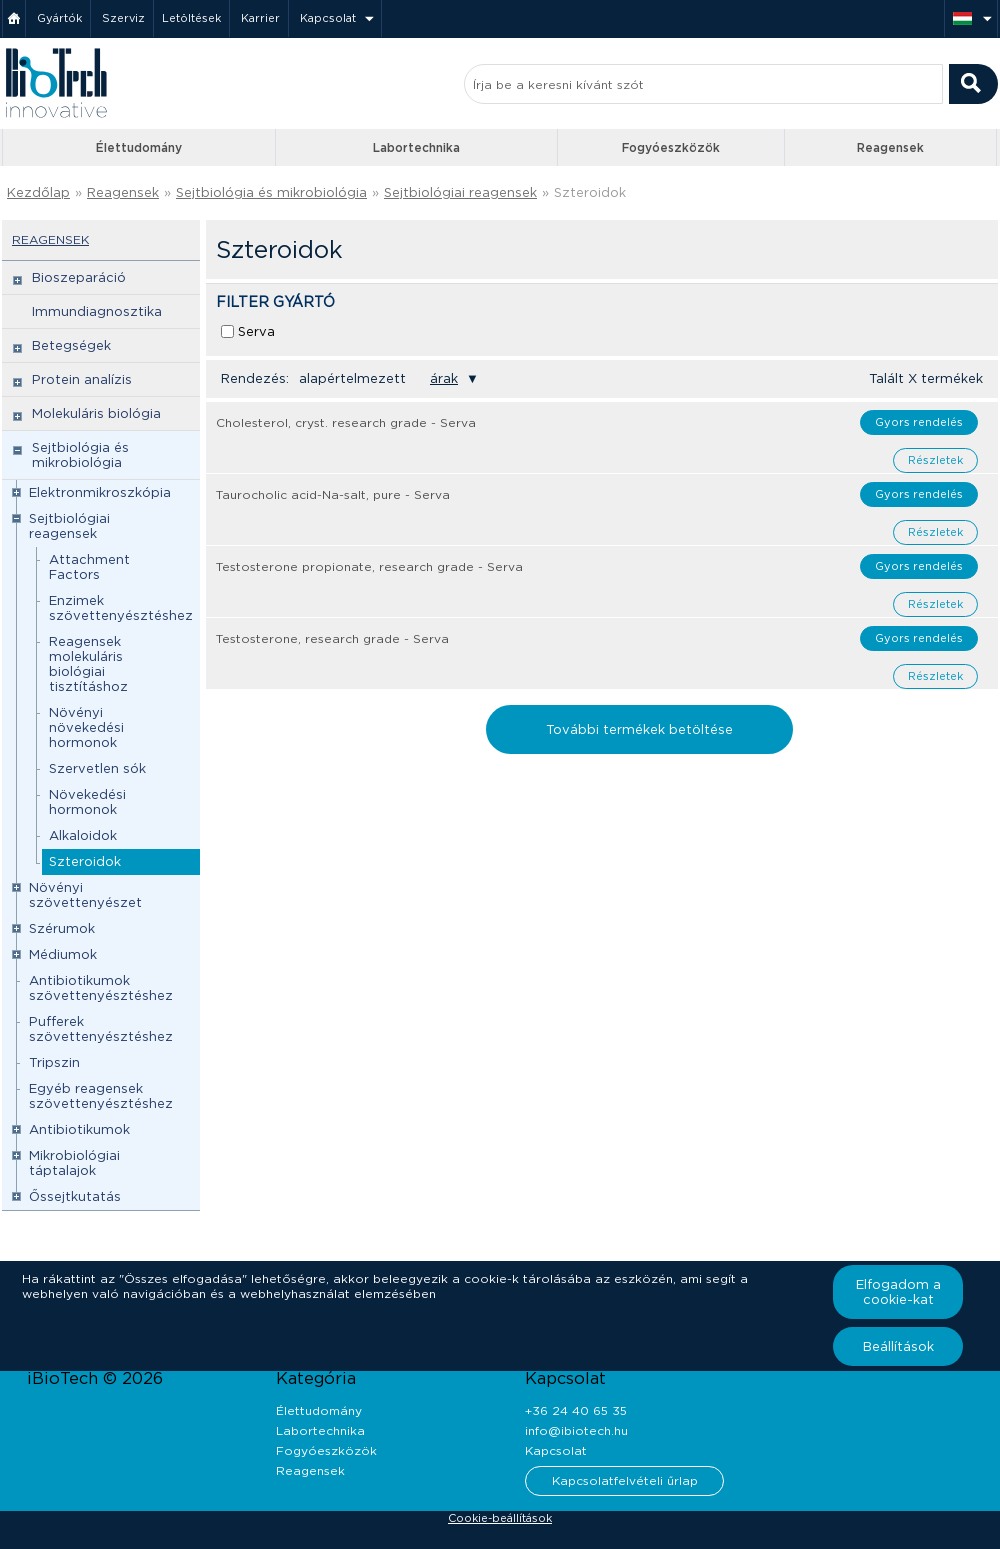 Image resolution: width=1000 pixels, height=1549 pixels. Describe the element at coordinates (87, 802) in the screenshot. I see `Növekedési hormonok` at that location.